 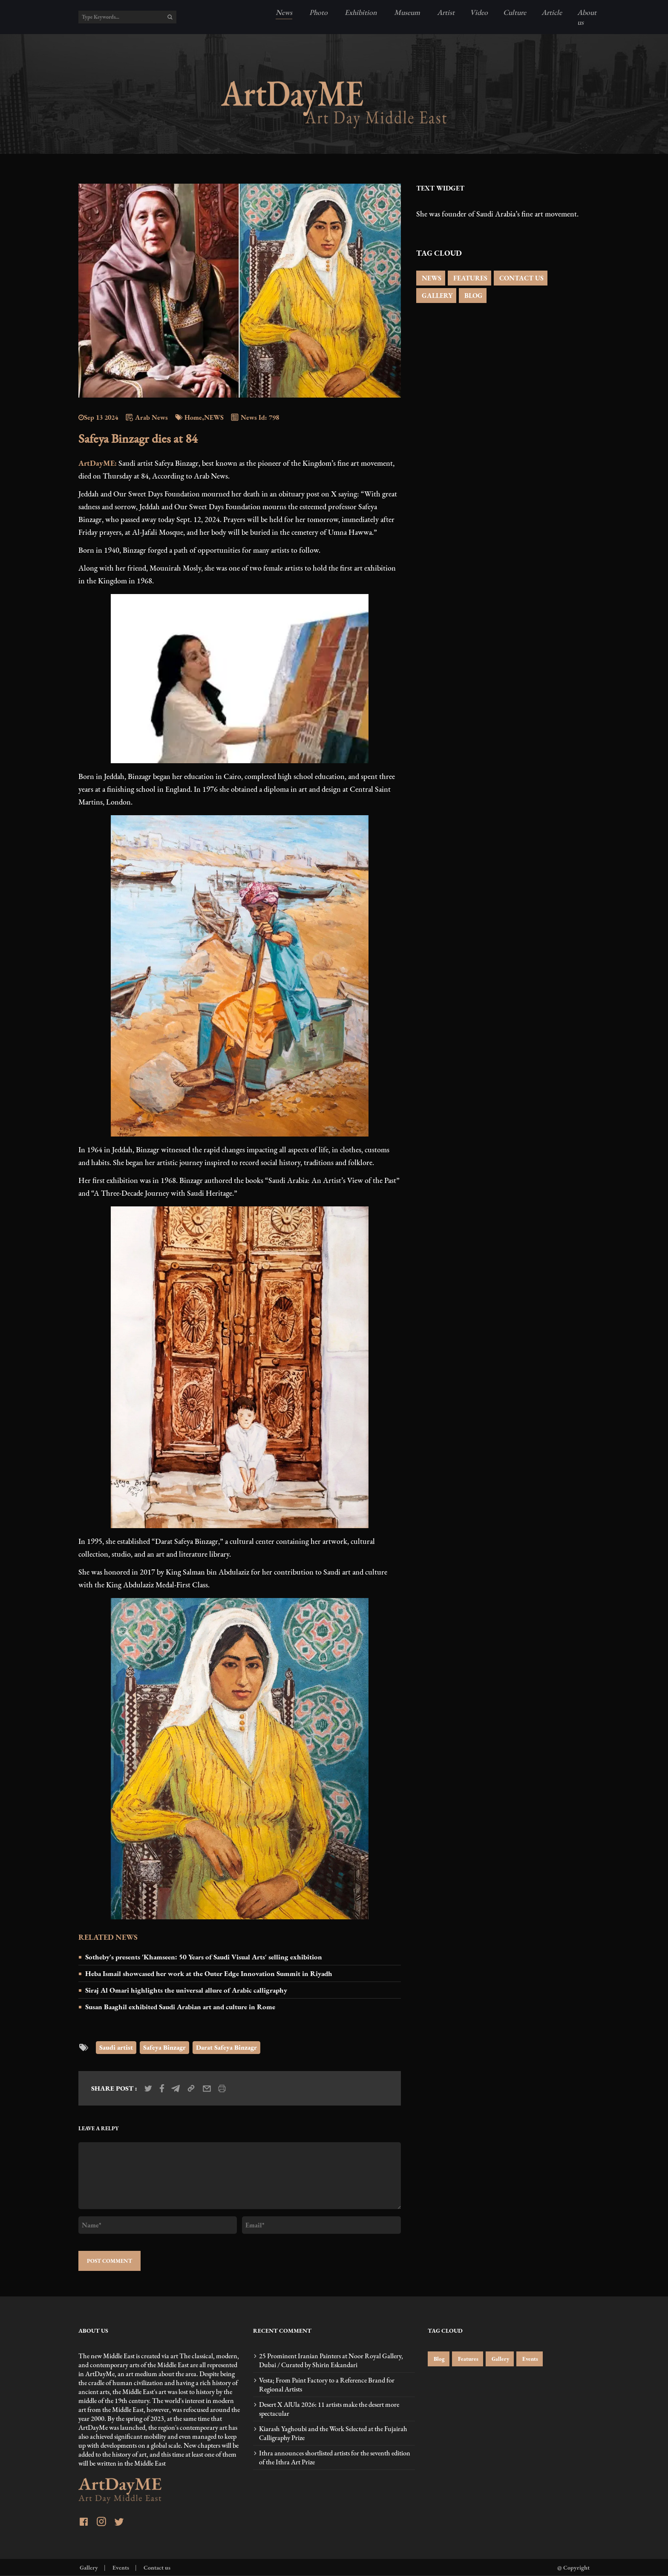 What do you see at coordinates (438, 2359) in the screenshot?
I see `Blog` at bounding box center [438, 2359].